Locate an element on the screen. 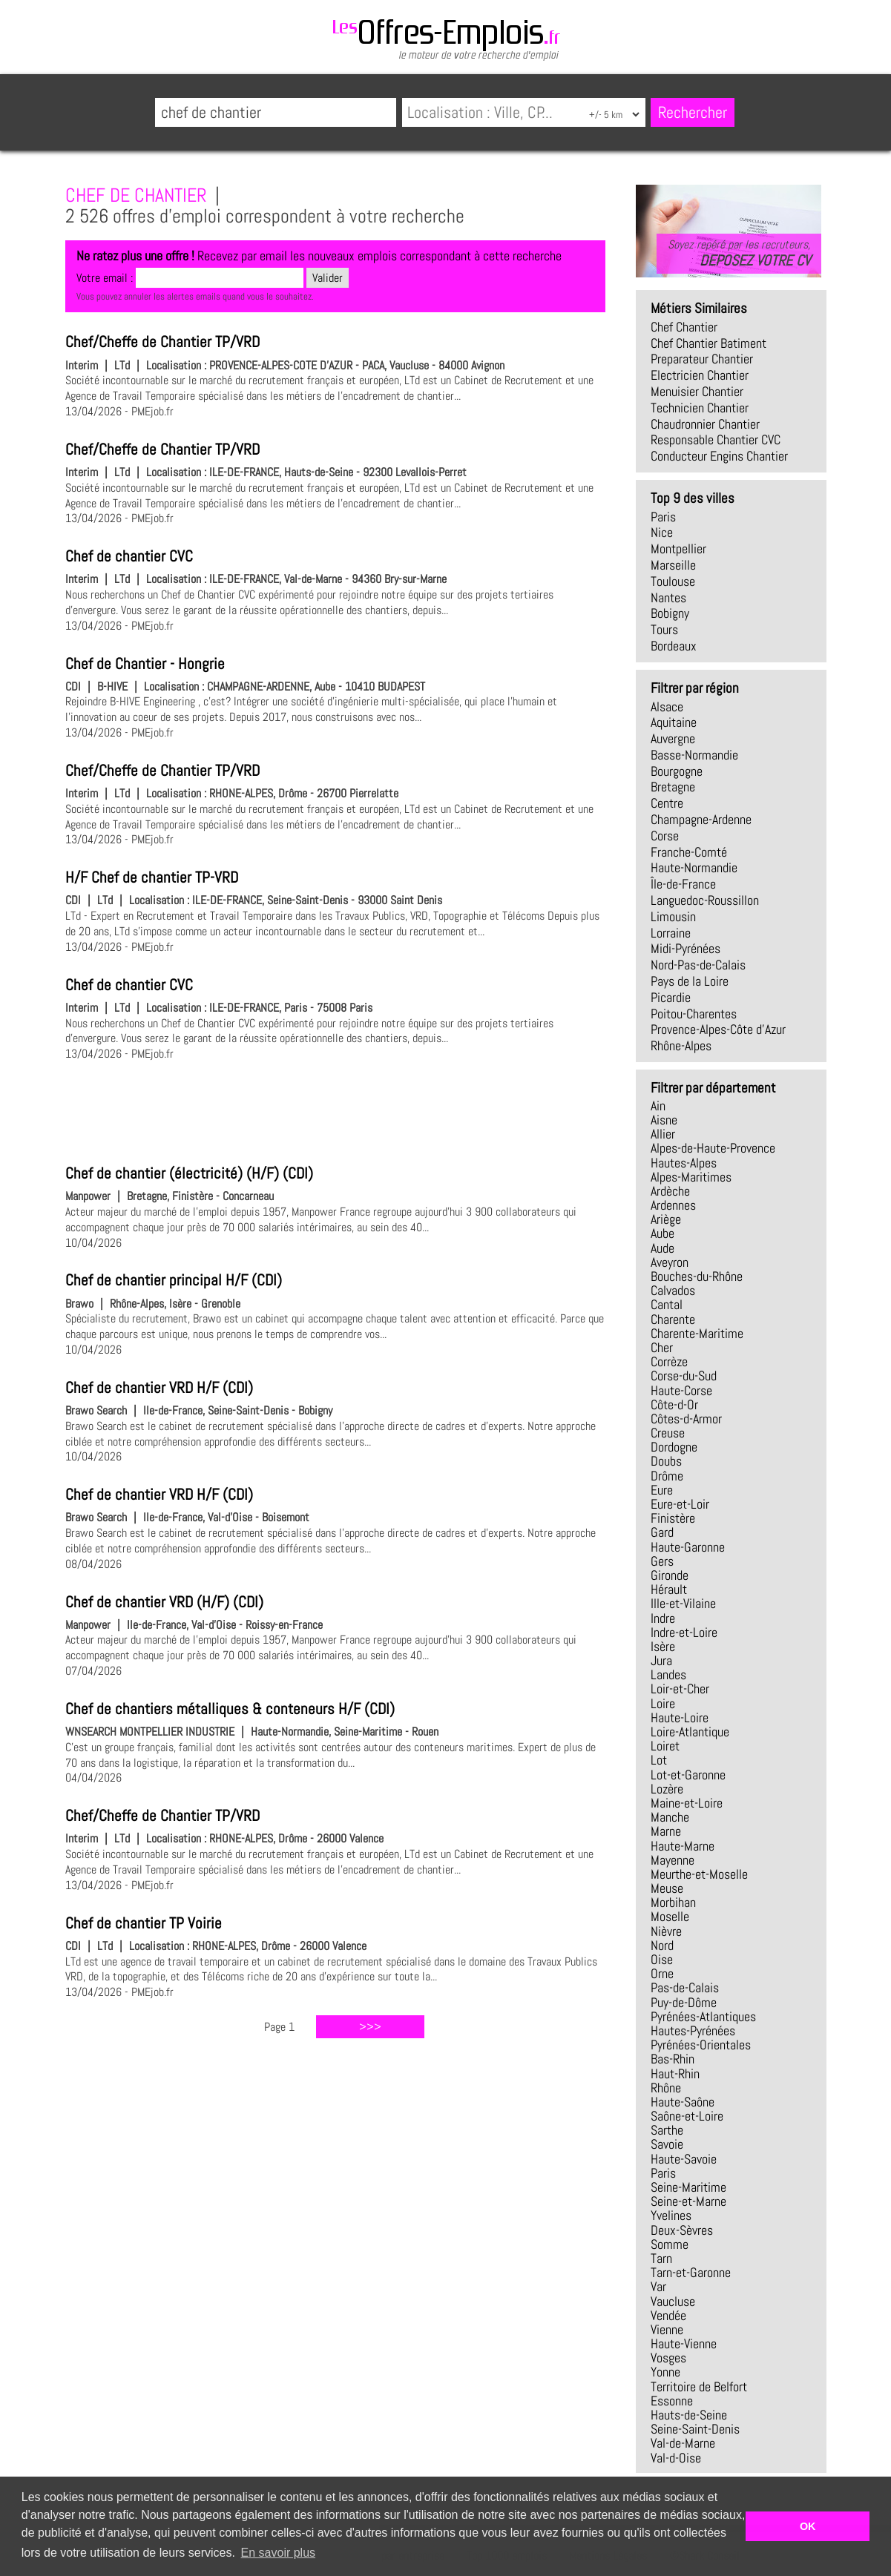 The height and width of the screenshot is (2576, 891). Creuse is located at coordinates (668, 1433).